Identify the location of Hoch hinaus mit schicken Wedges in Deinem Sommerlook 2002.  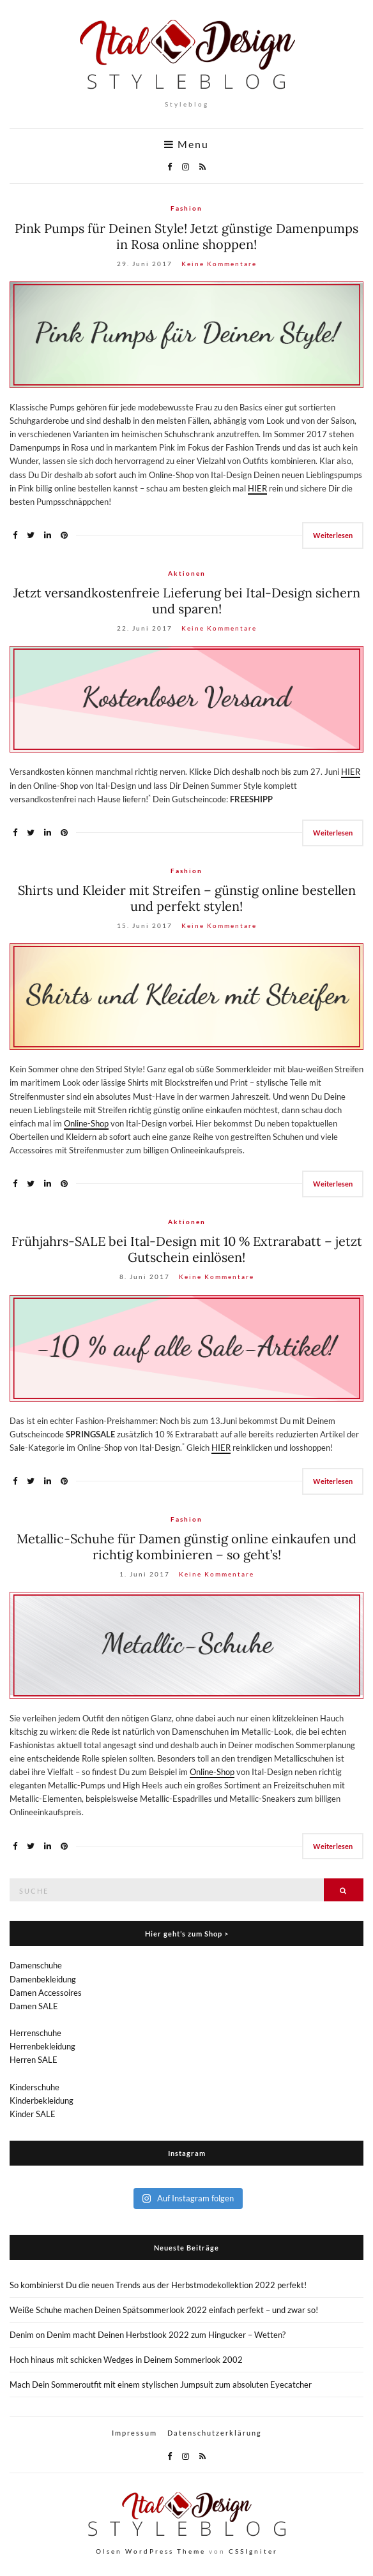
(126, 2360).